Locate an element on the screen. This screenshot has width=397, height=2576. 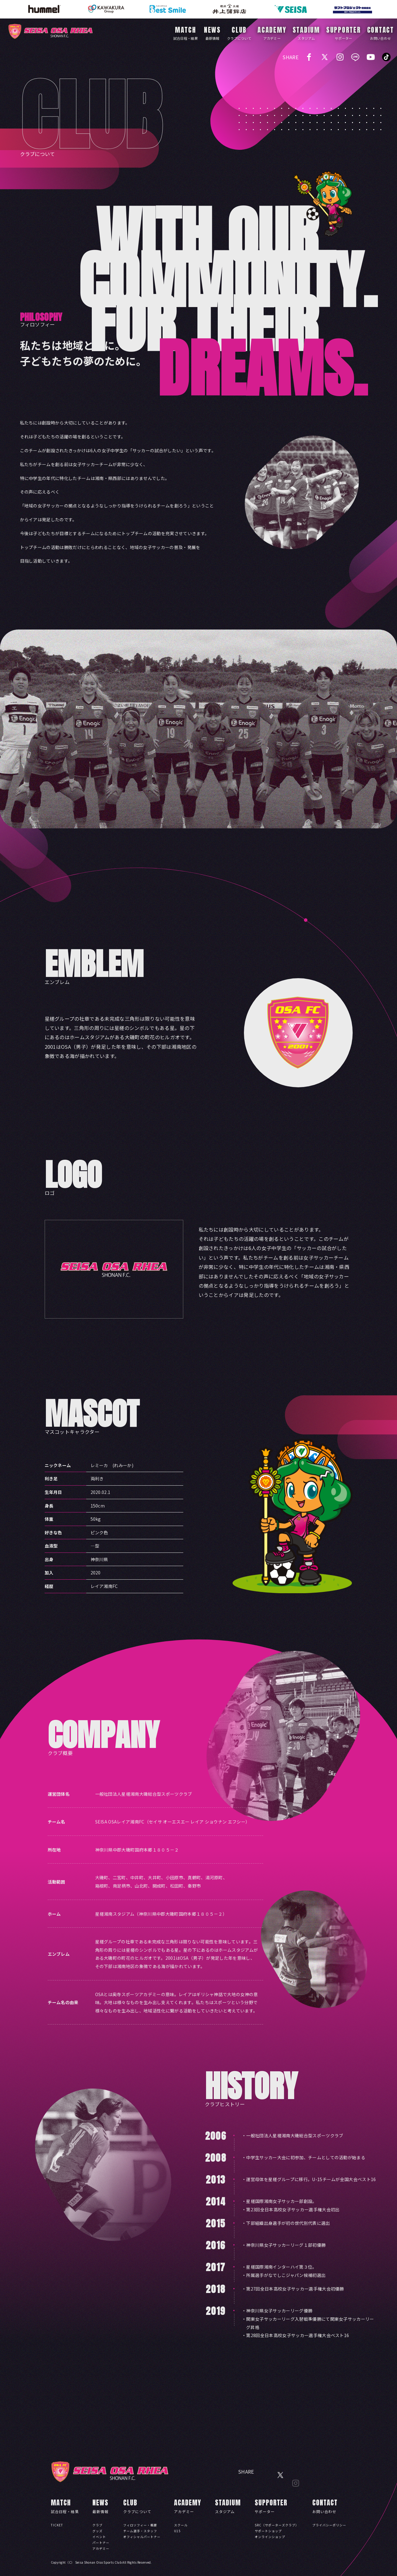
U15 is located at coordinates (177, 2531).